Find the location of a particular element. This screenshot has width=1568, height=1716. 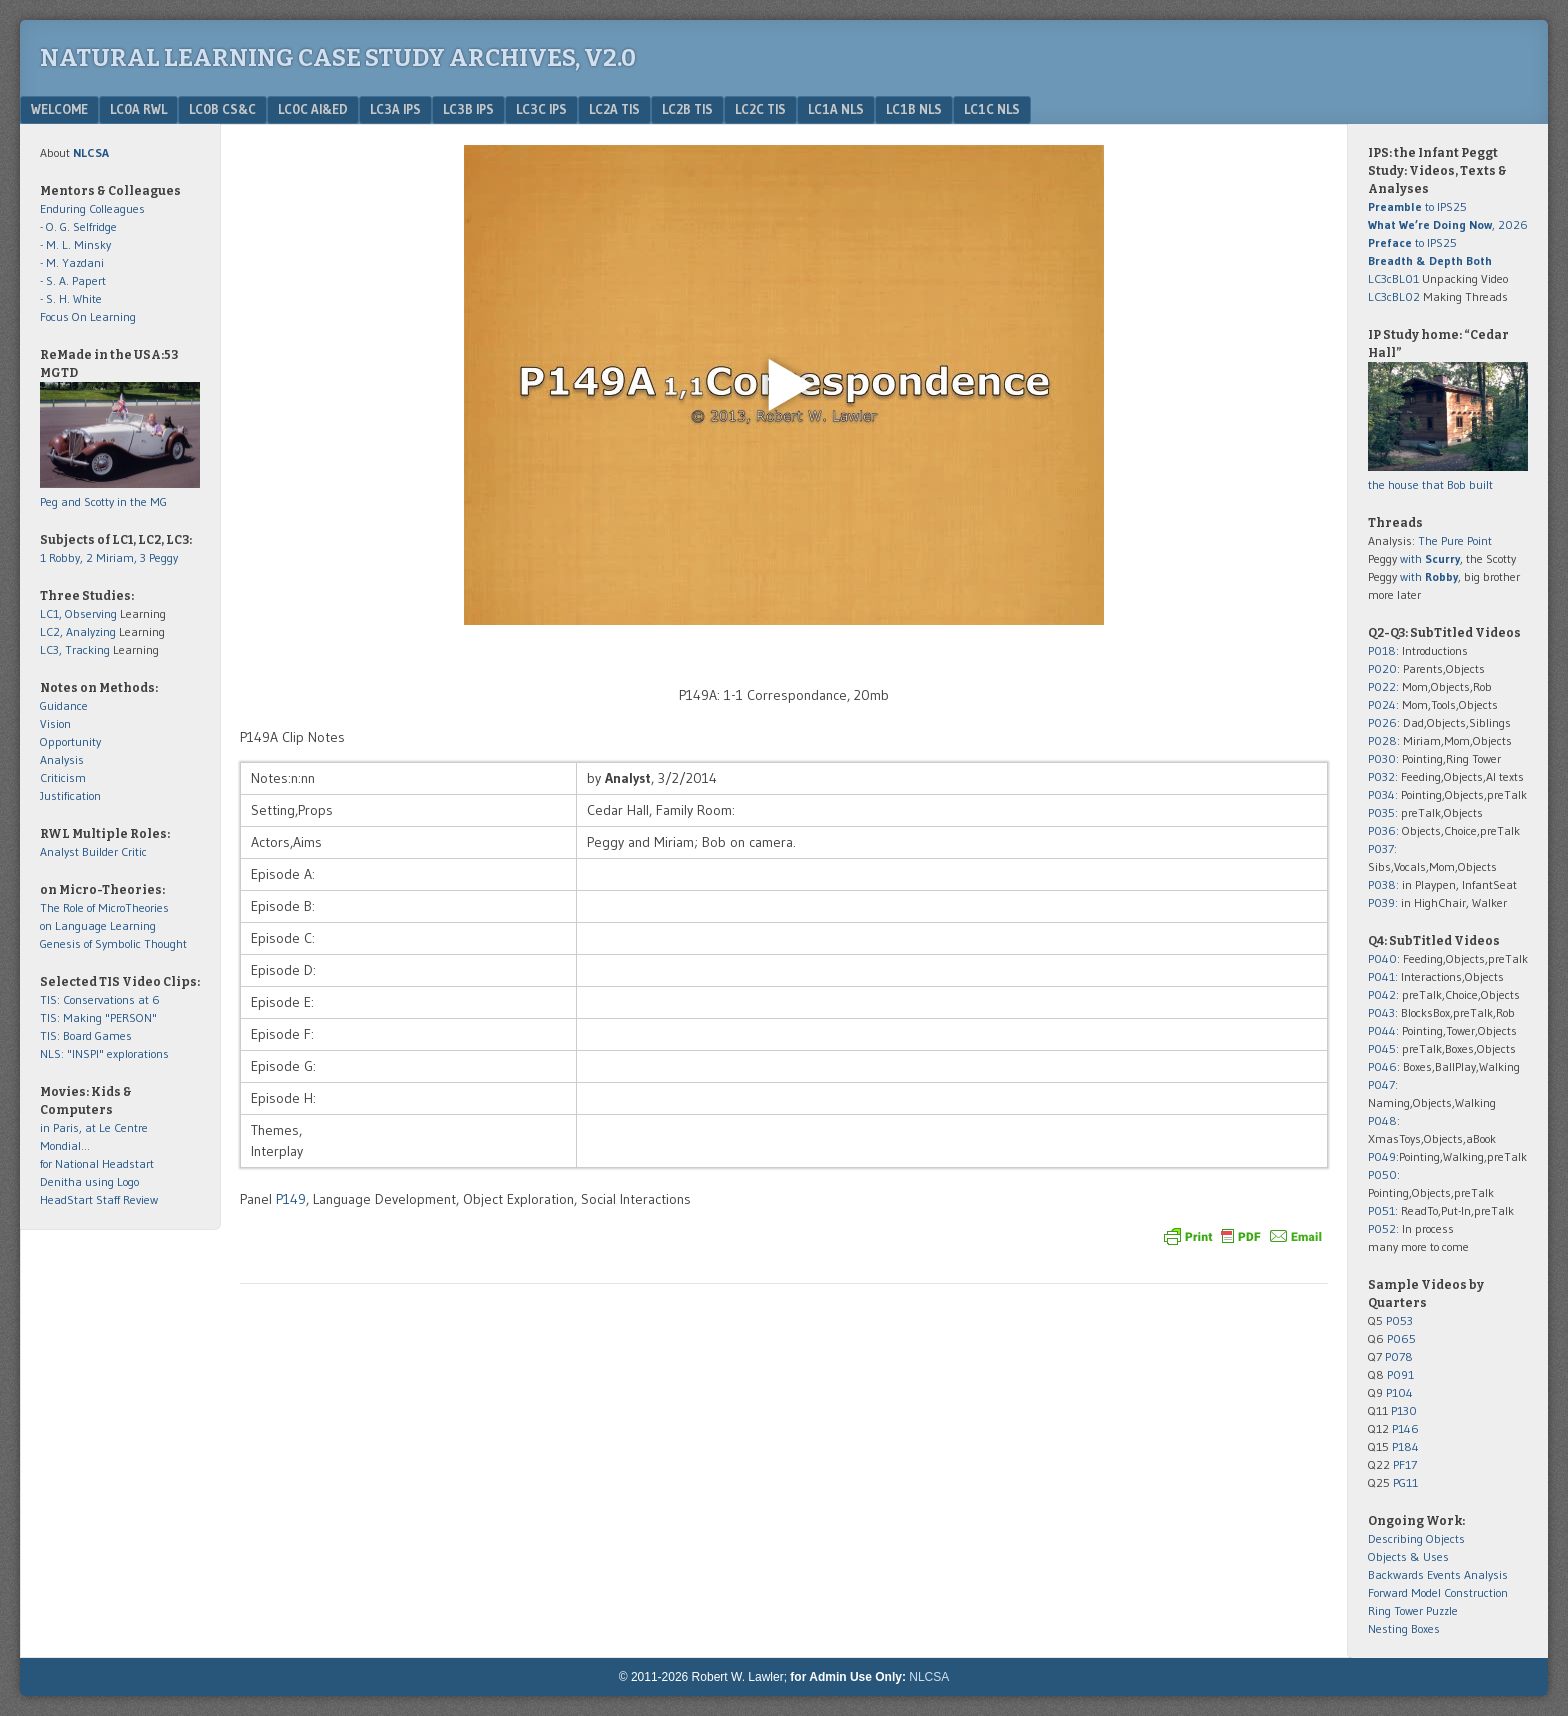

P146 is located at coordinates (1405, 1428).